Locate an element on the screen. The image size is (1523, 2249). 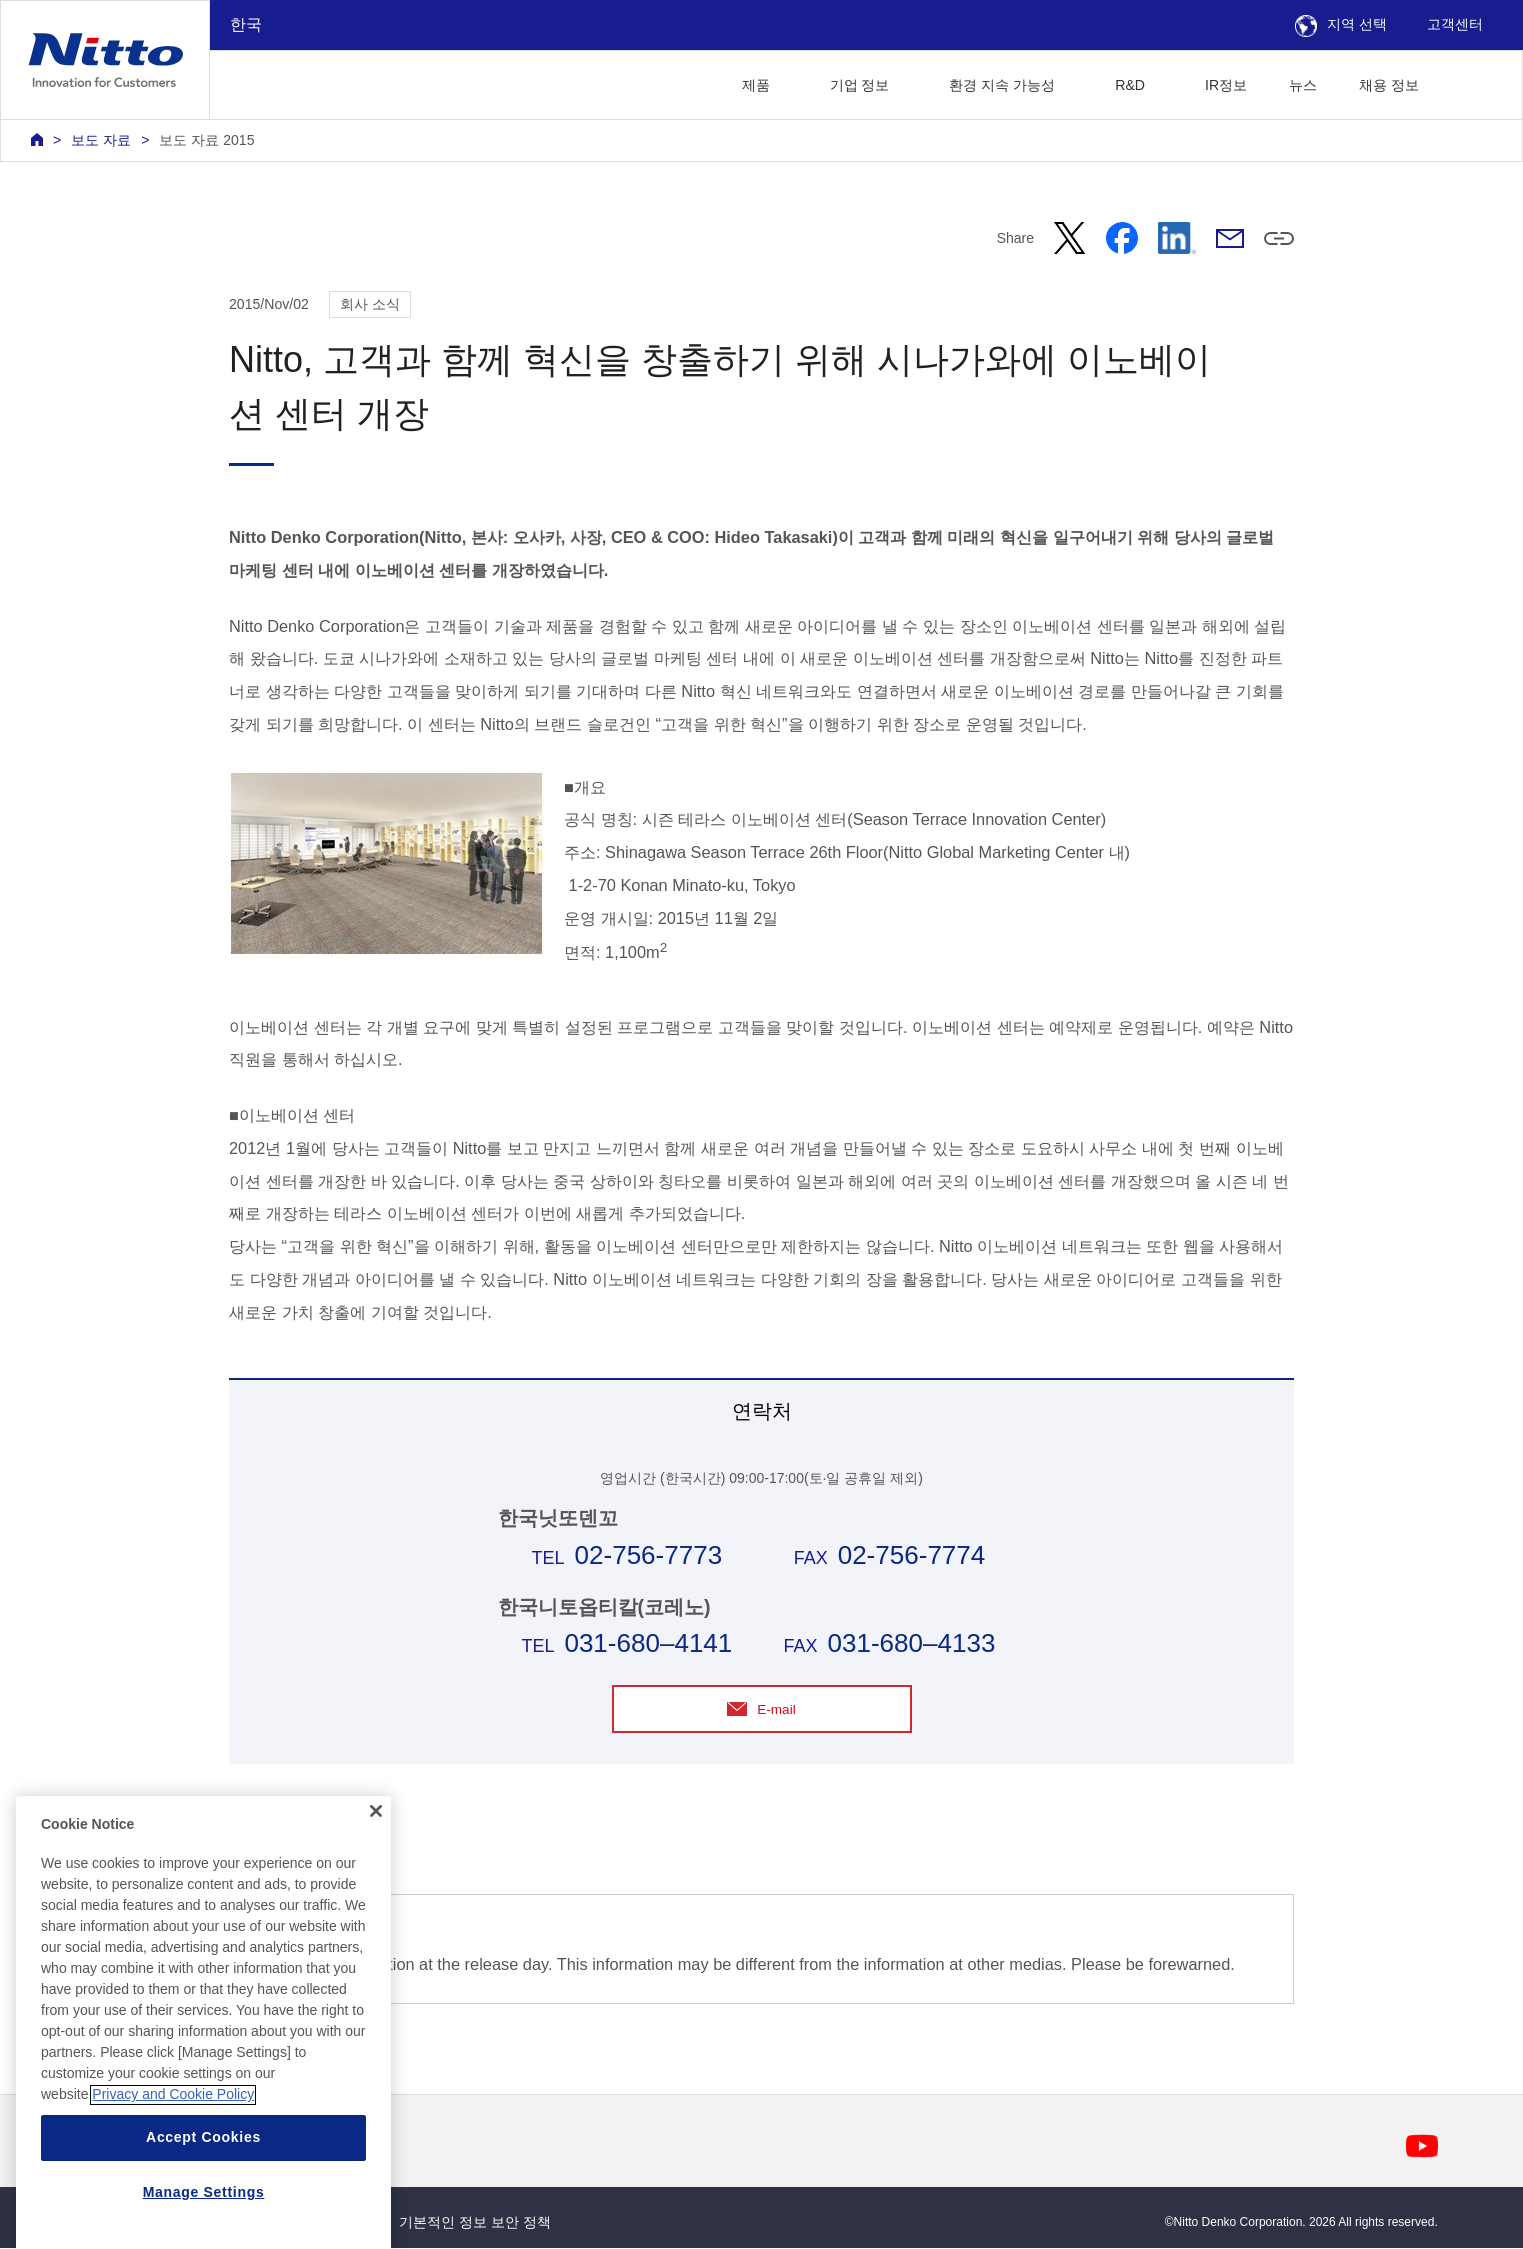
031-680–4141 is located at coordinates (648, 1643).